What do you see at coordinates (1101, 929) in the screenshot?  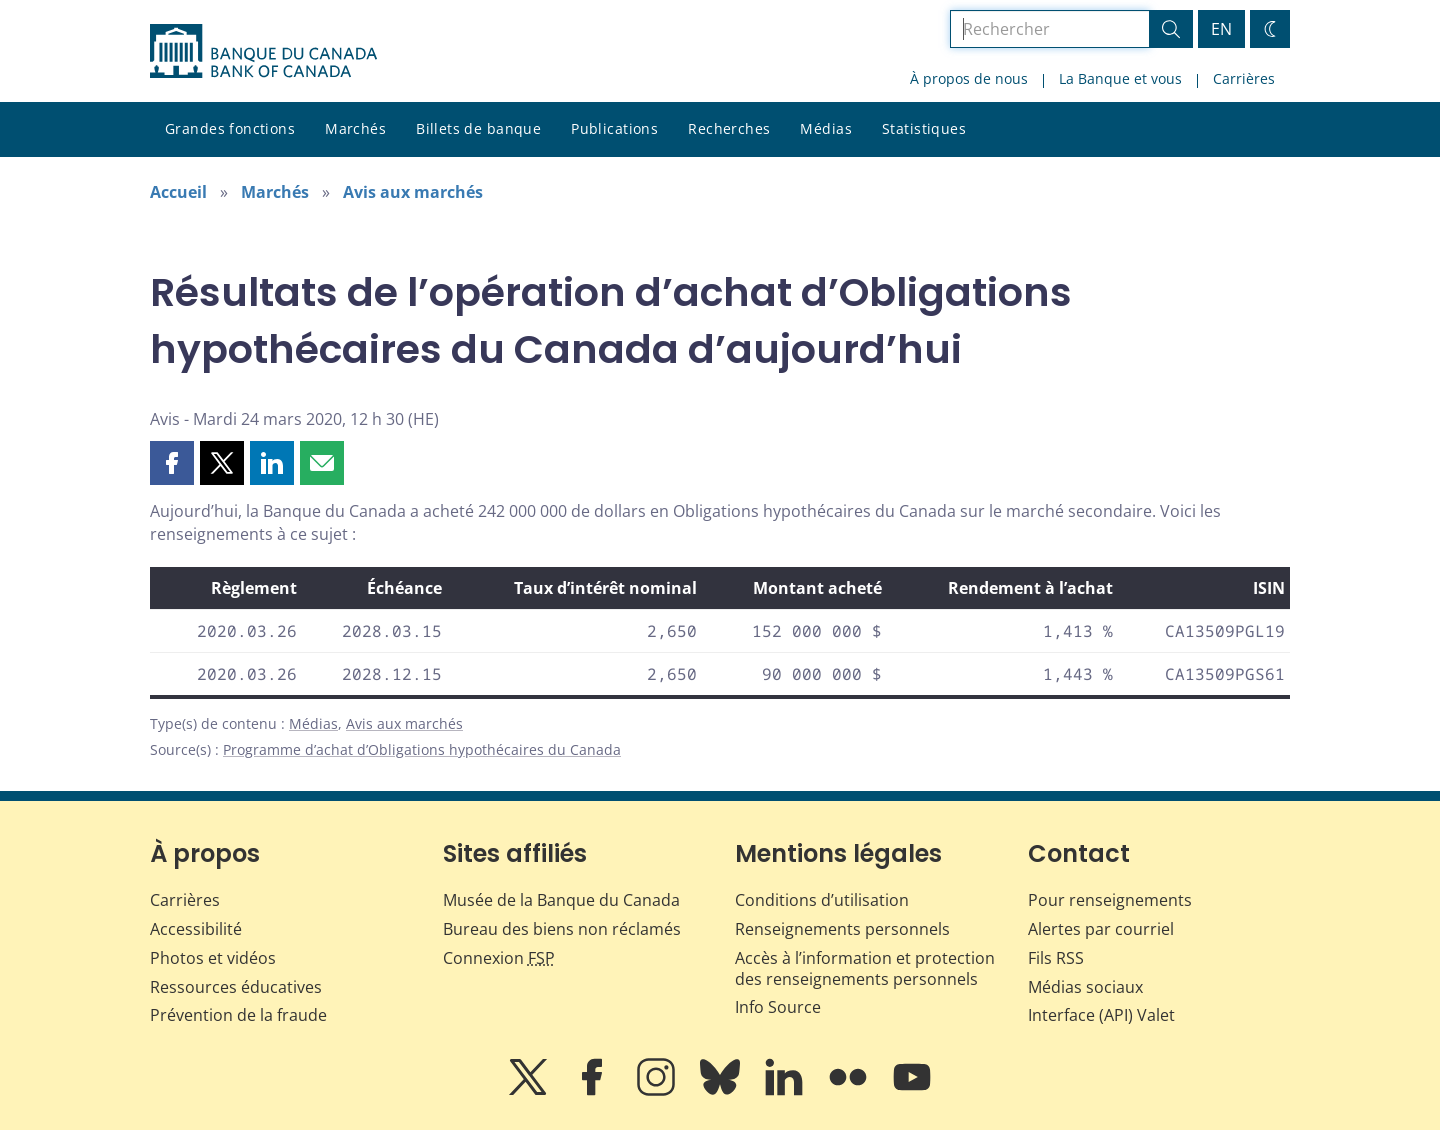 I see `Alertes par courriel` at bounding box center [1101, 929].